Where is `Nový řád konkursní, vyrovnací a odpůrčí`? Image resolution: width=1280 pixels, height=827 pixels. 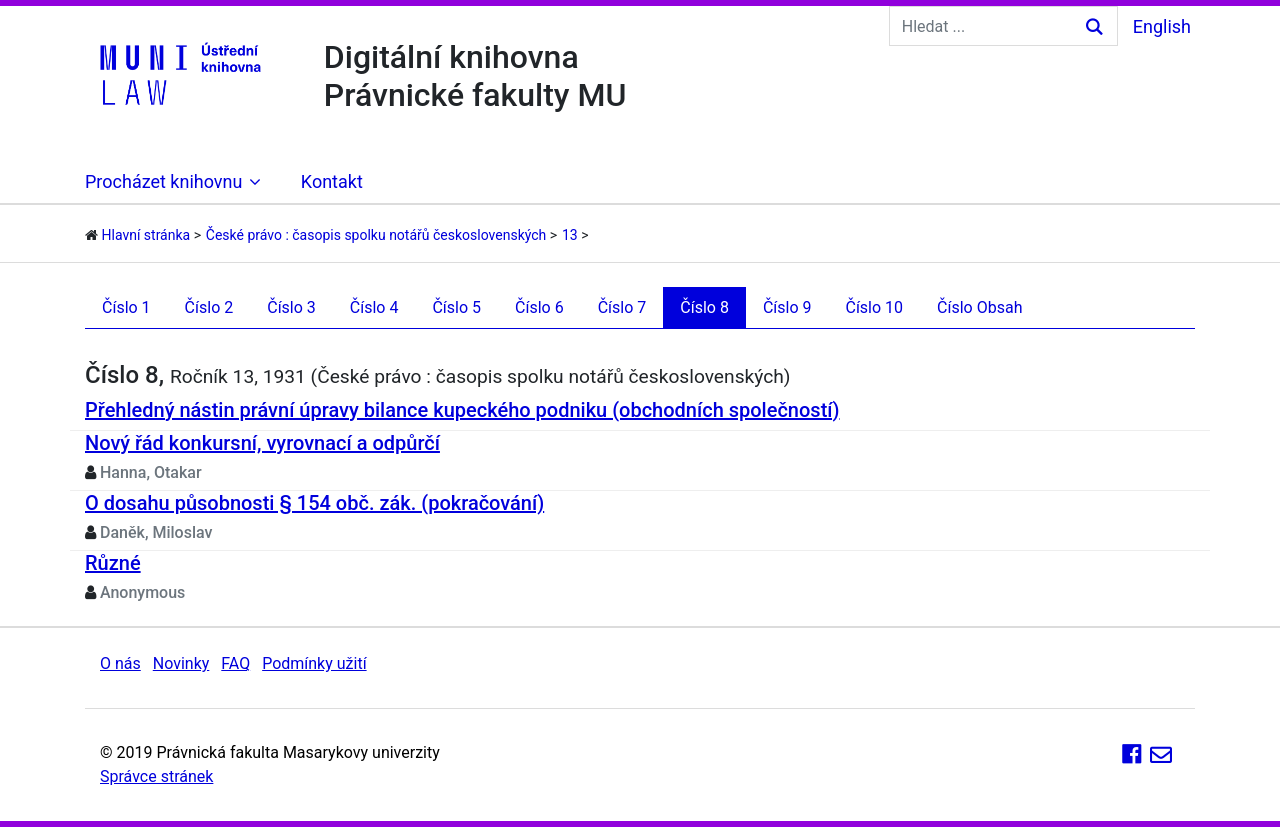
Nový řád konkursní, vyrovnací a odpůrčí is located at coordinates (262, 443).